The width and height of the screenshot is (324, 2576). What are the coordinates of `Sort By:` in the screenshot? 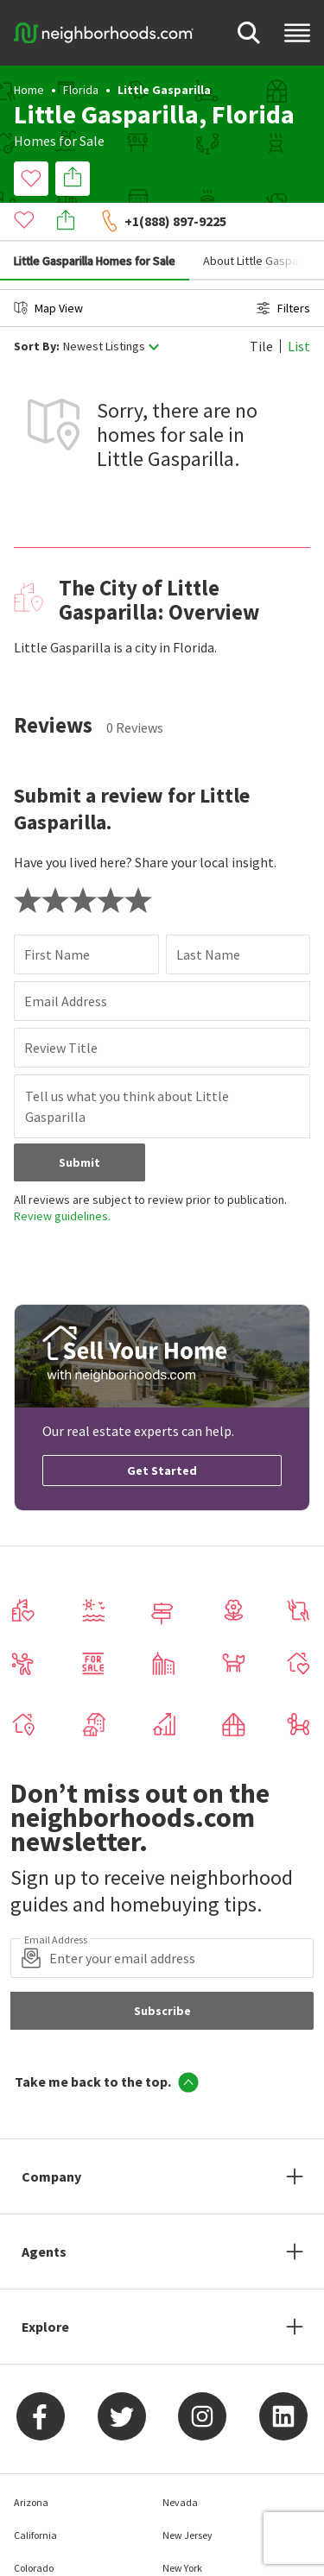 It's located at (37, 307).